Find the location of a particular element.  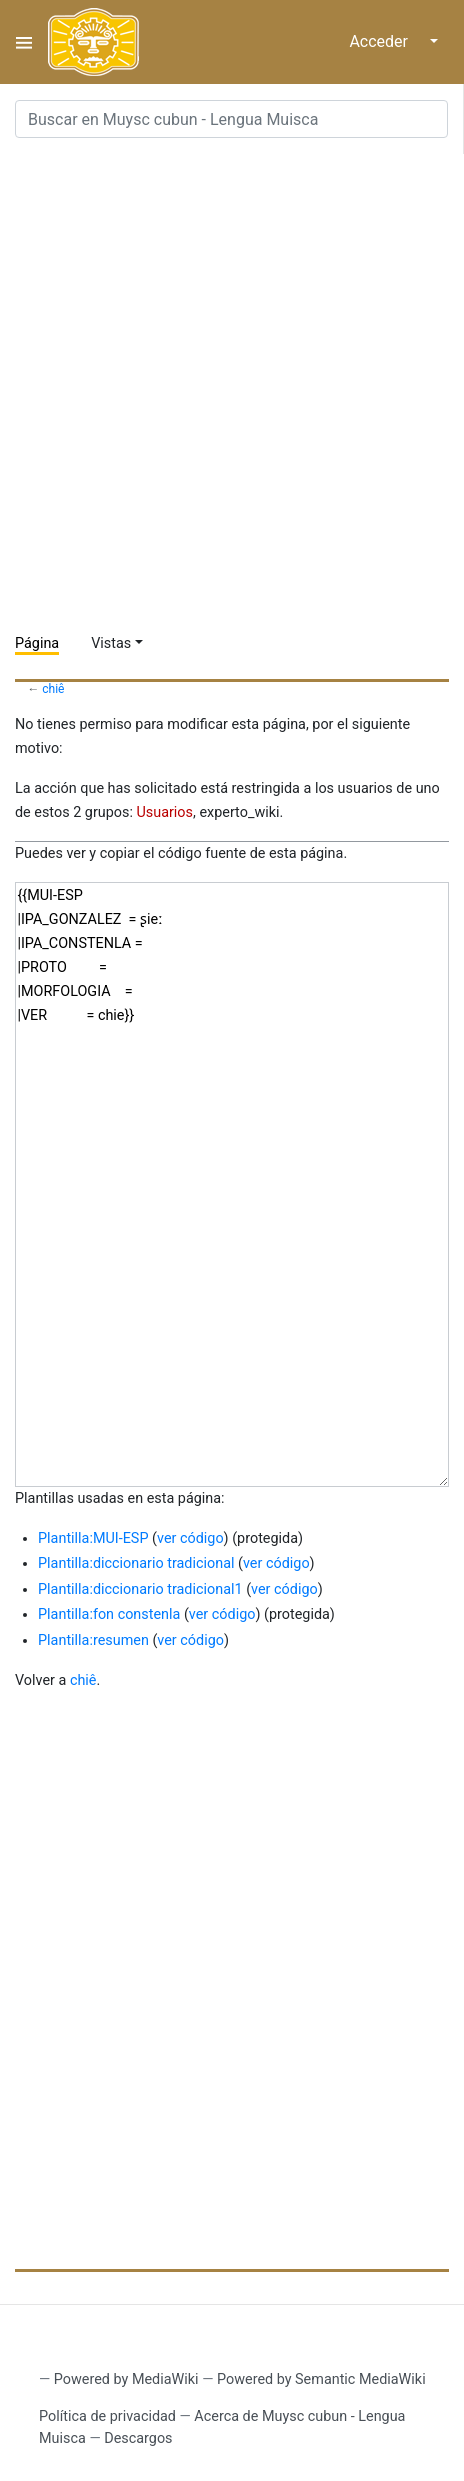

chiê is located at coordinates (53, 689).